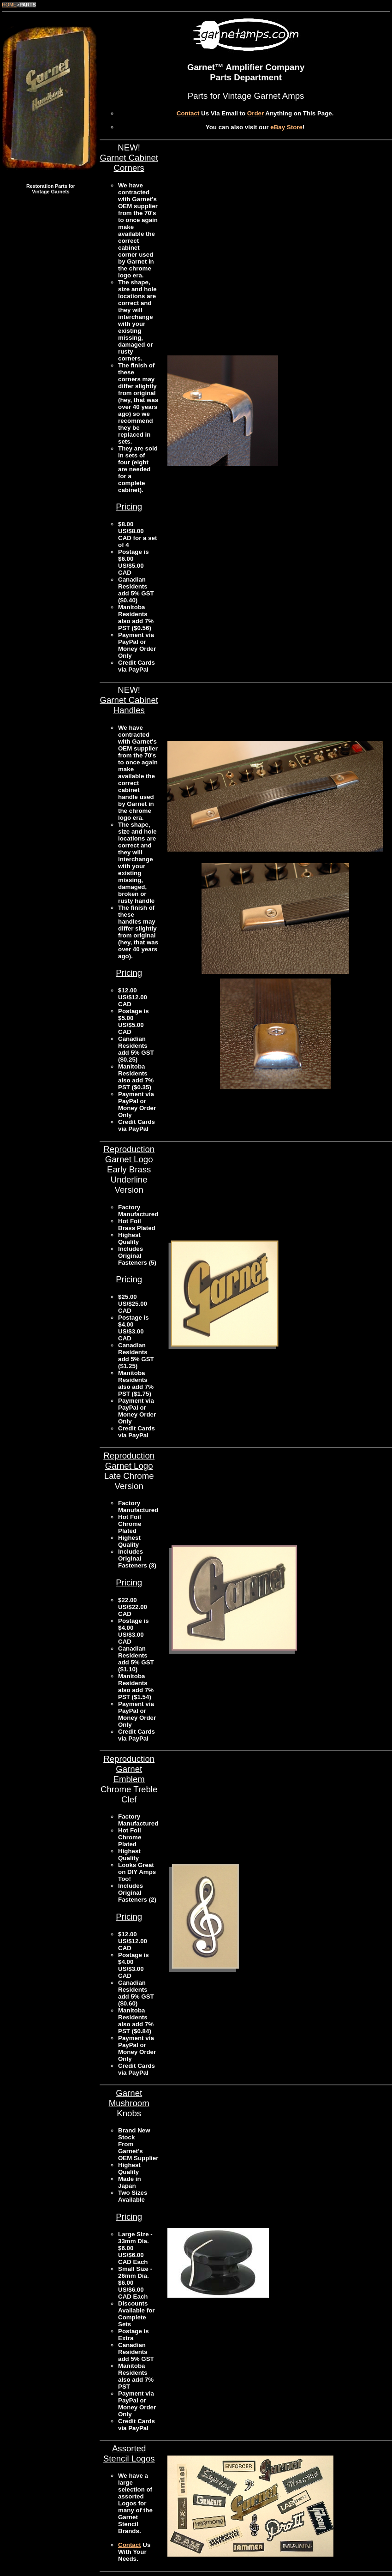 This screenshot has width=392, height=2576. What do you see at coordinates (188, 113) in the screenshot?
I see `Contact` at bounding box center [188, 113].